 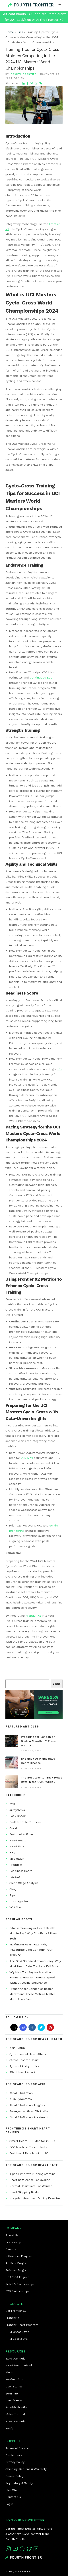 What do you see at coordinates (28, 2147) in the screenshot?
I see `ECG Machine Price in India` at bounding box center [28, 2147].